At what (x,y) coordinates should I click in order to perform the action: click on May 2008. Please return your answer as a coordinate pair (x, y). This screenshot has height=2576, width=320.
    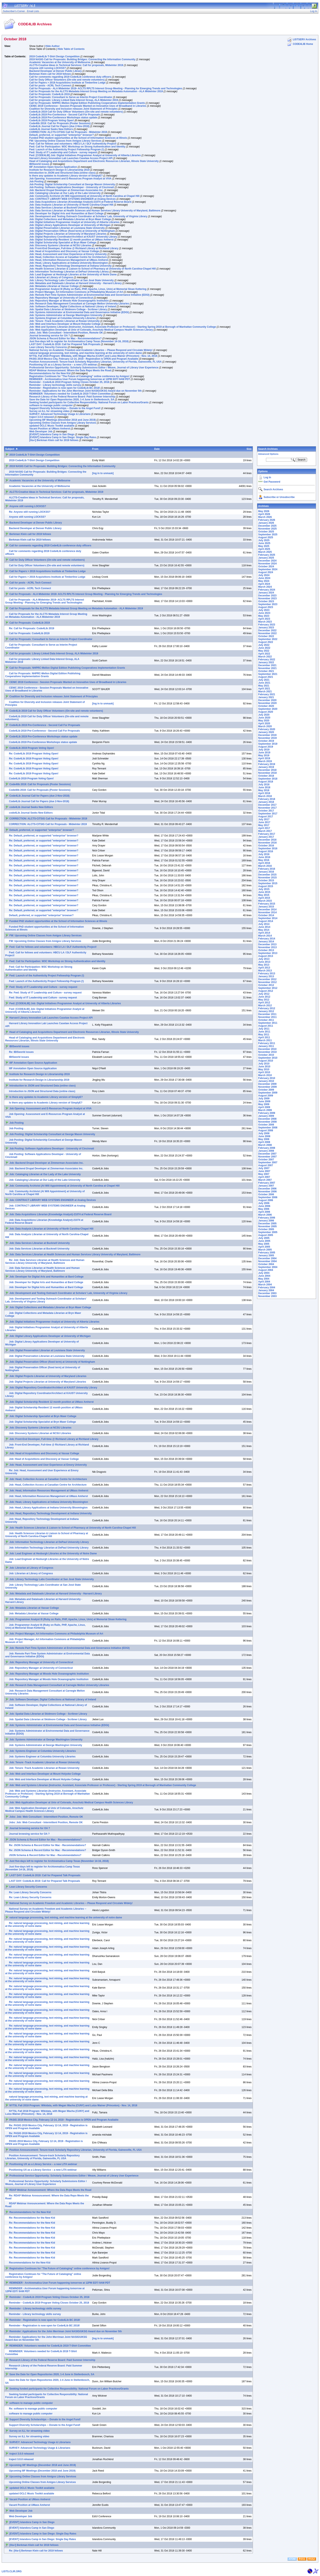
    Looking at the image, I should click on (263, 1139).